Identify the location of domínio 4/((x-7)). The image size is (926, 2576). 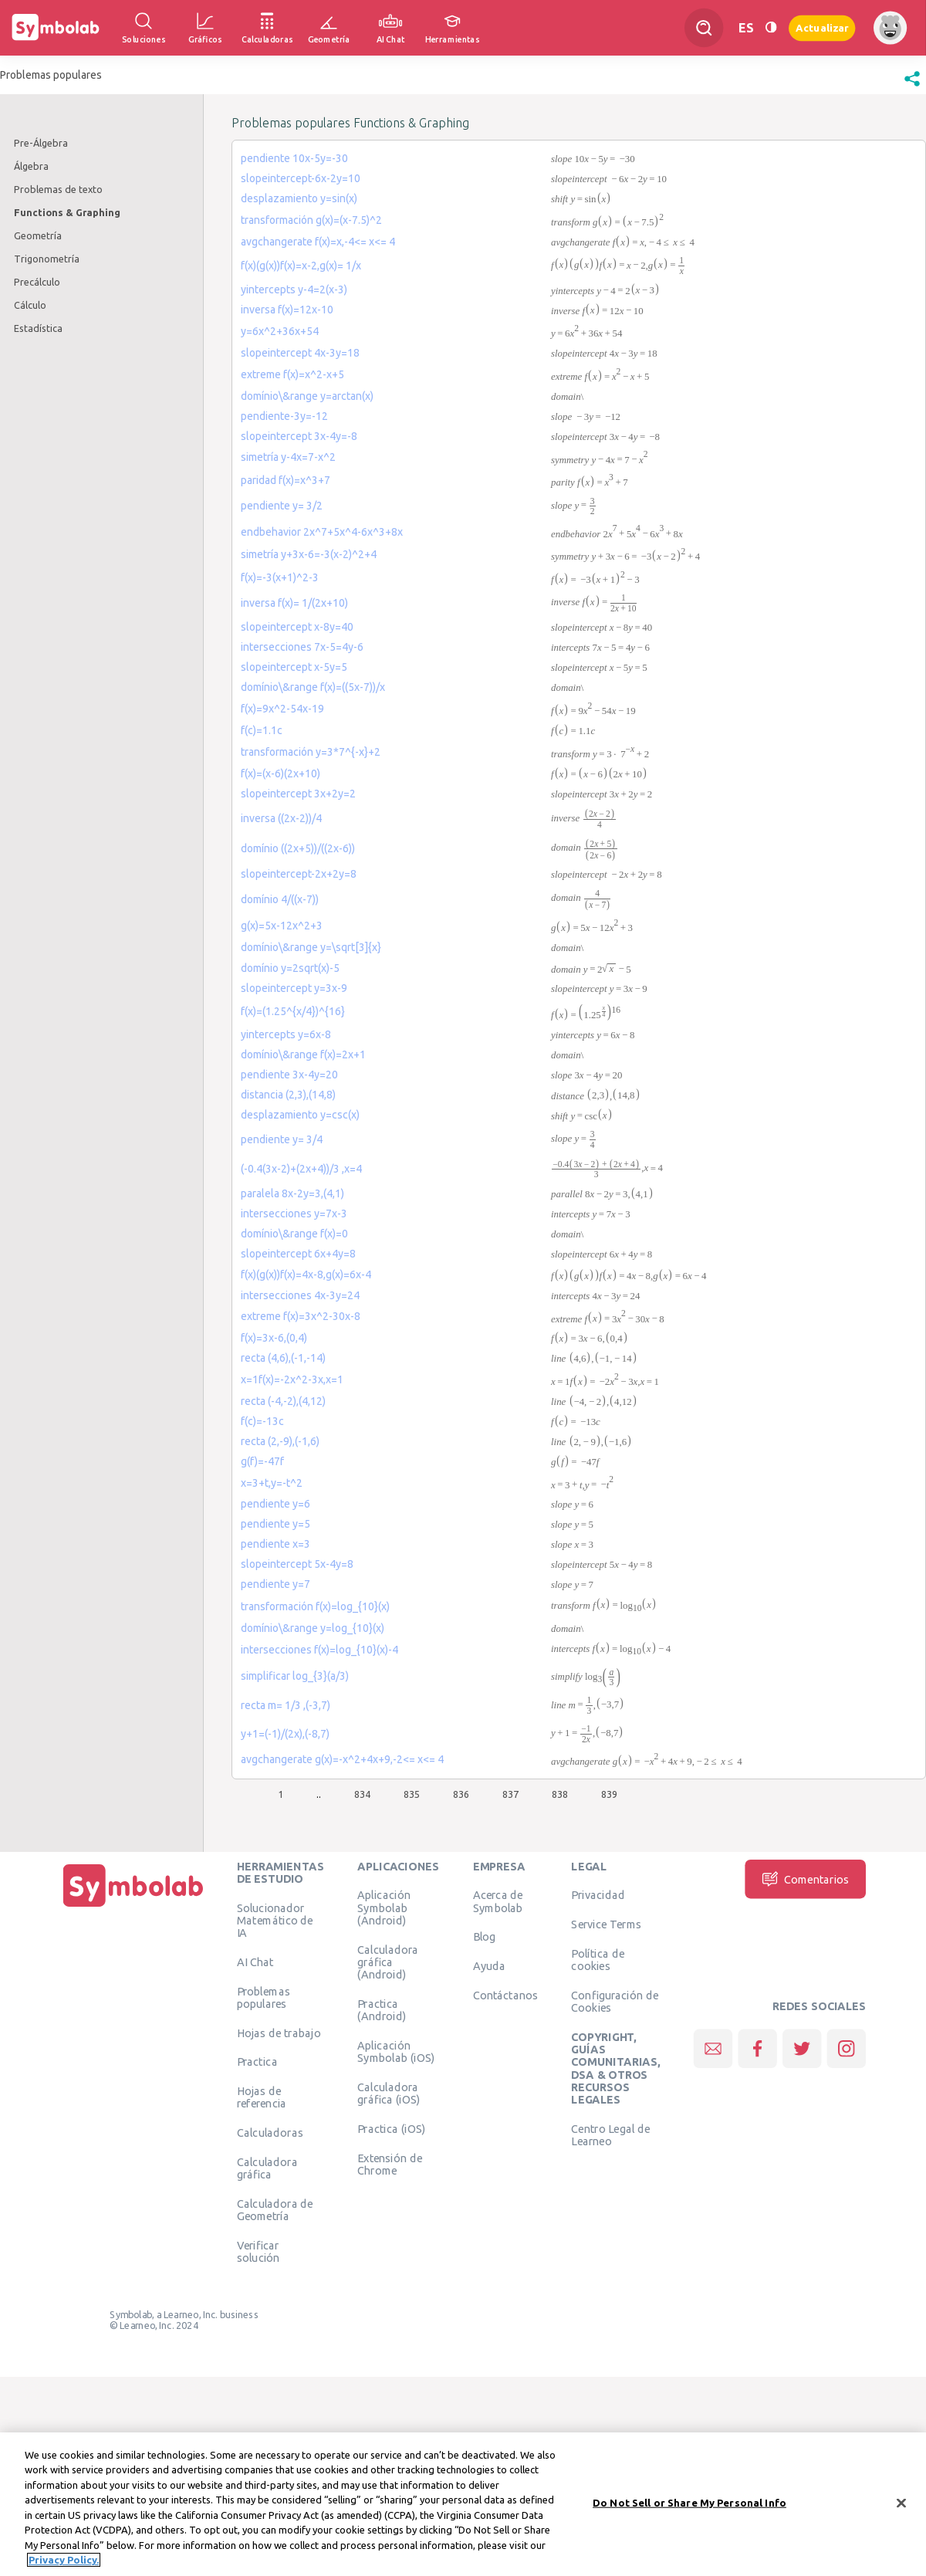
(280, 899).